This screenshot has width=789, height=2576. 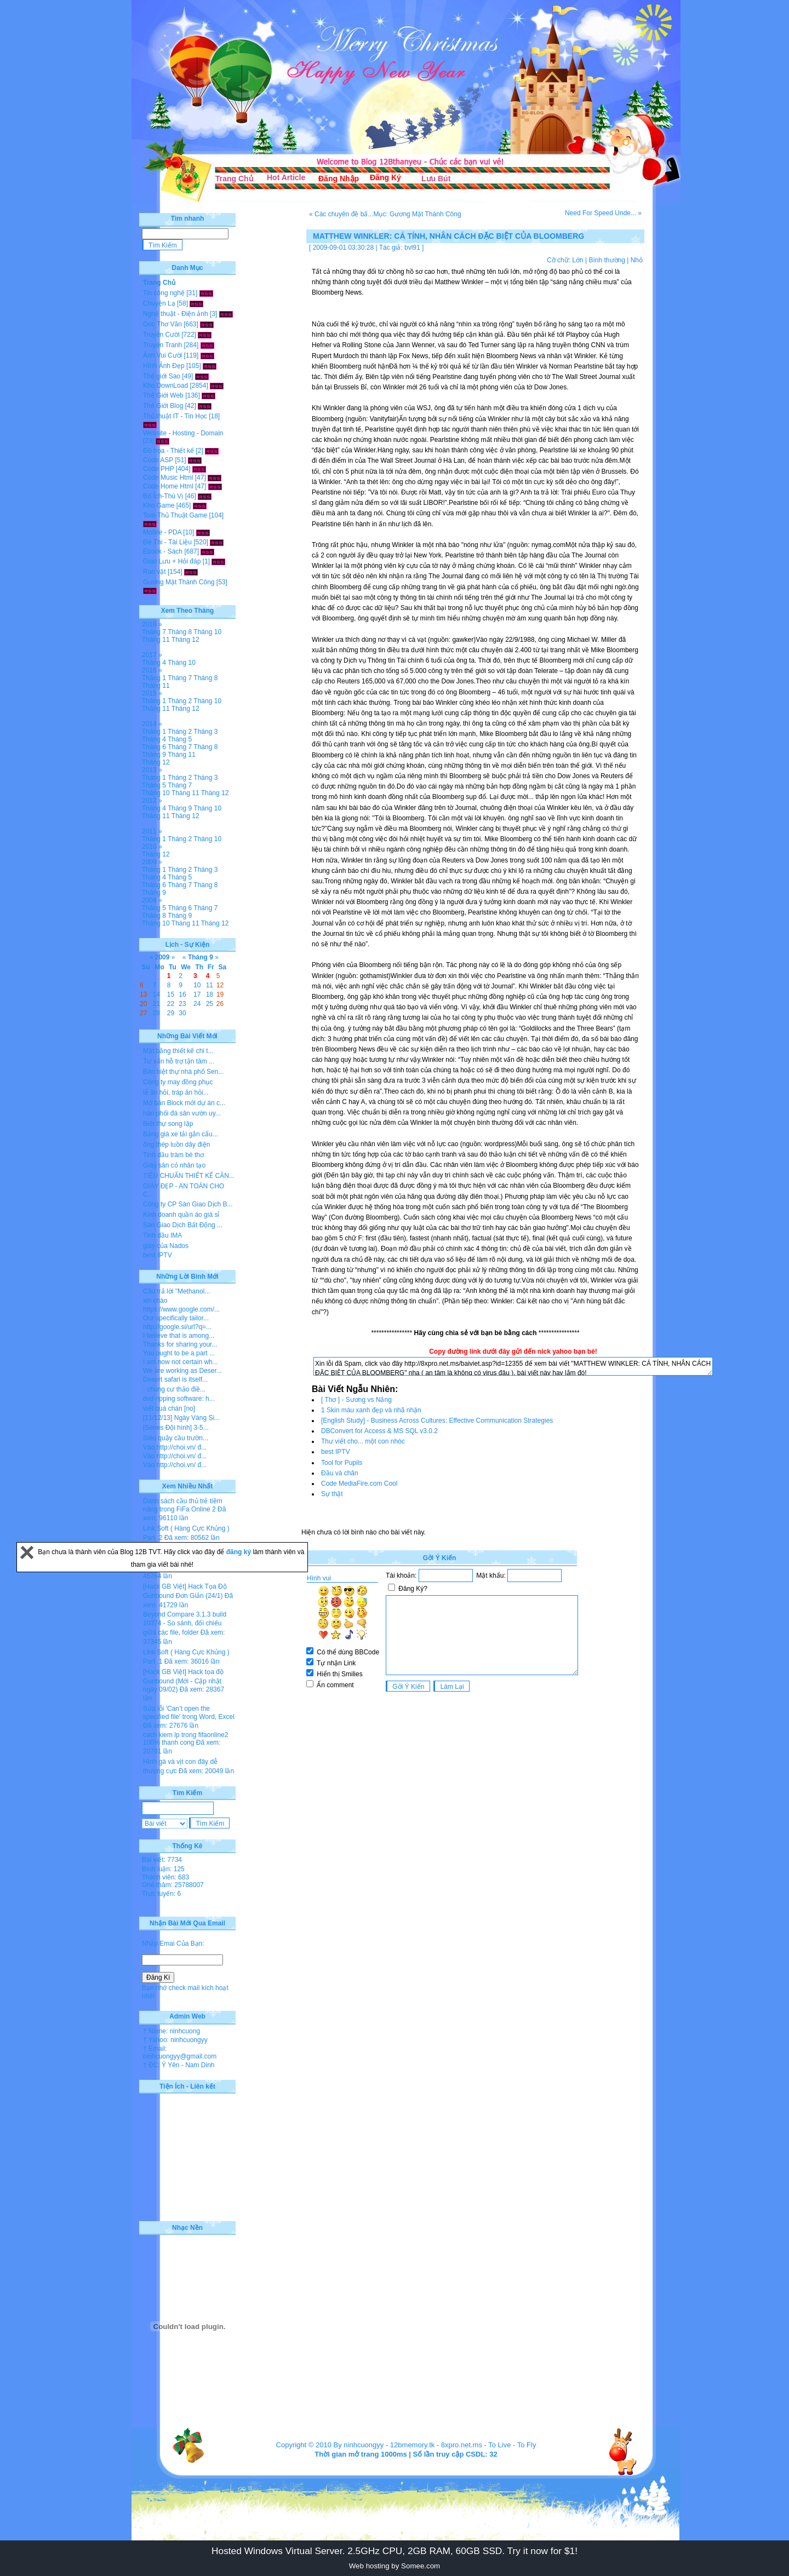 I want to click on Tháng 7, so click(x=154, y=632).